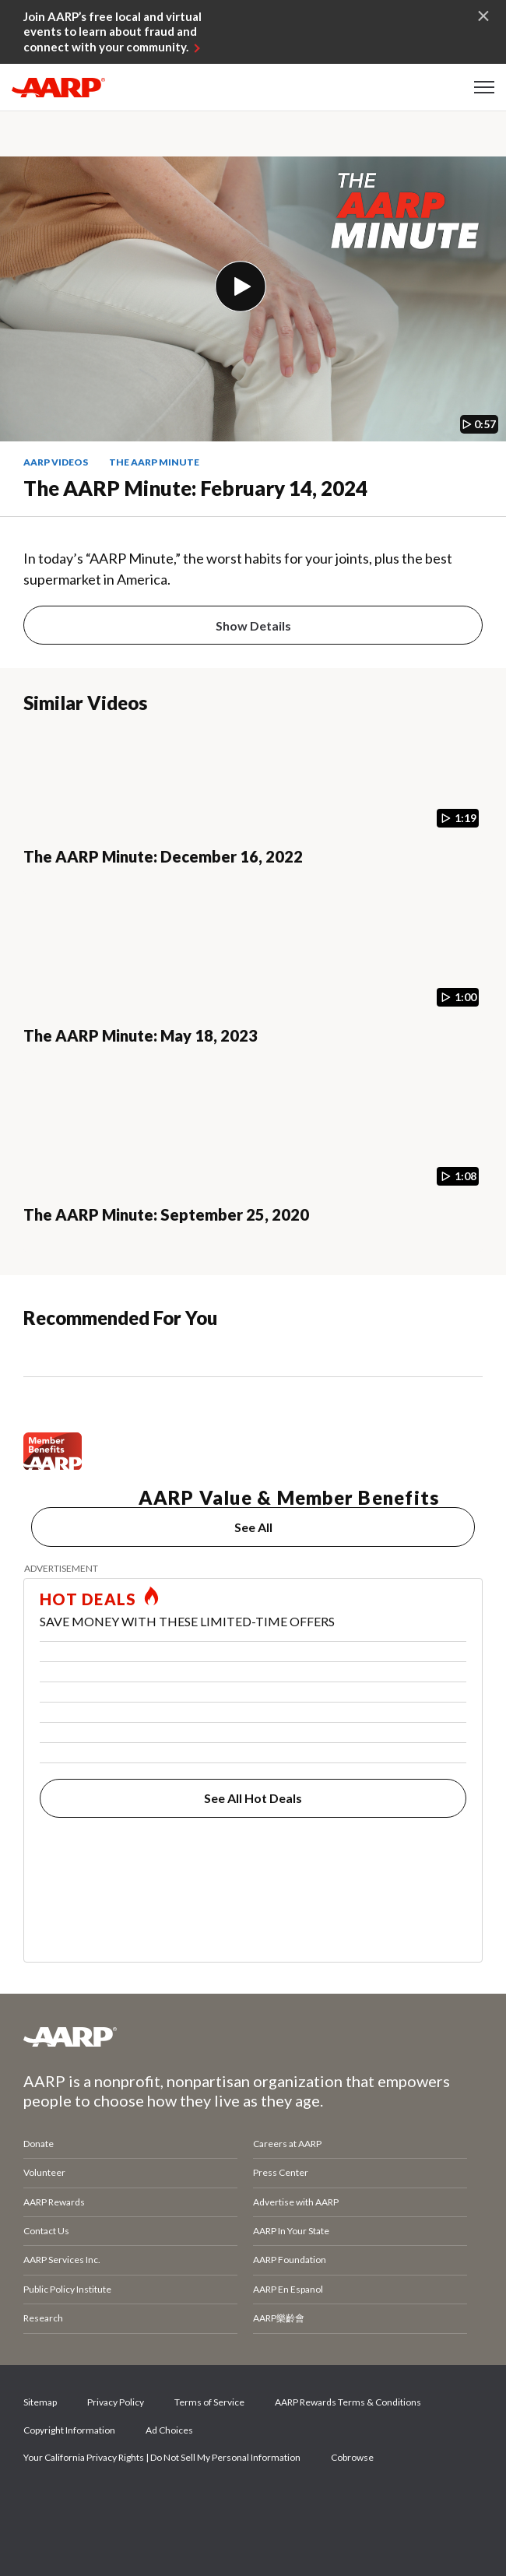  Describe the element at coordinates (61, 2259) in the screenshot. I see `AARP Services Inc.` at that location.